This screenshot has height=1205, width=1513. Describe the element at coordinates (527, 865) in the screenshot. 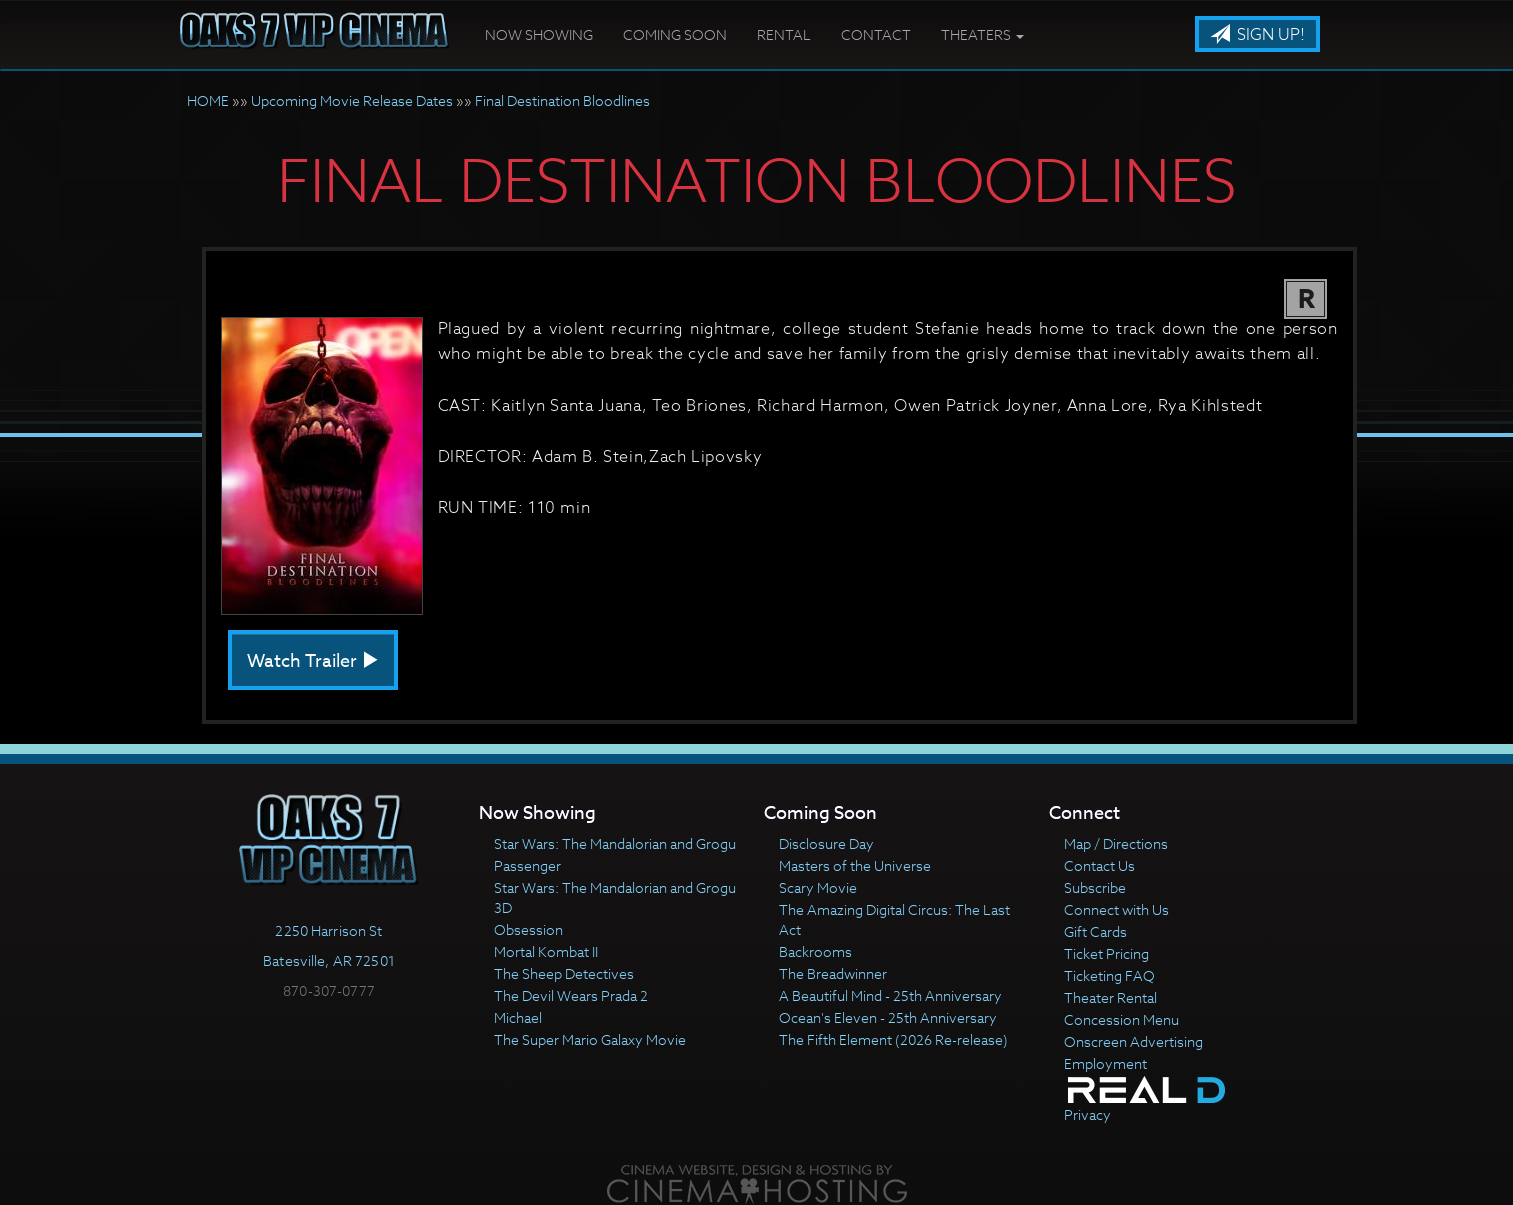

I see `Passenger` at that location.